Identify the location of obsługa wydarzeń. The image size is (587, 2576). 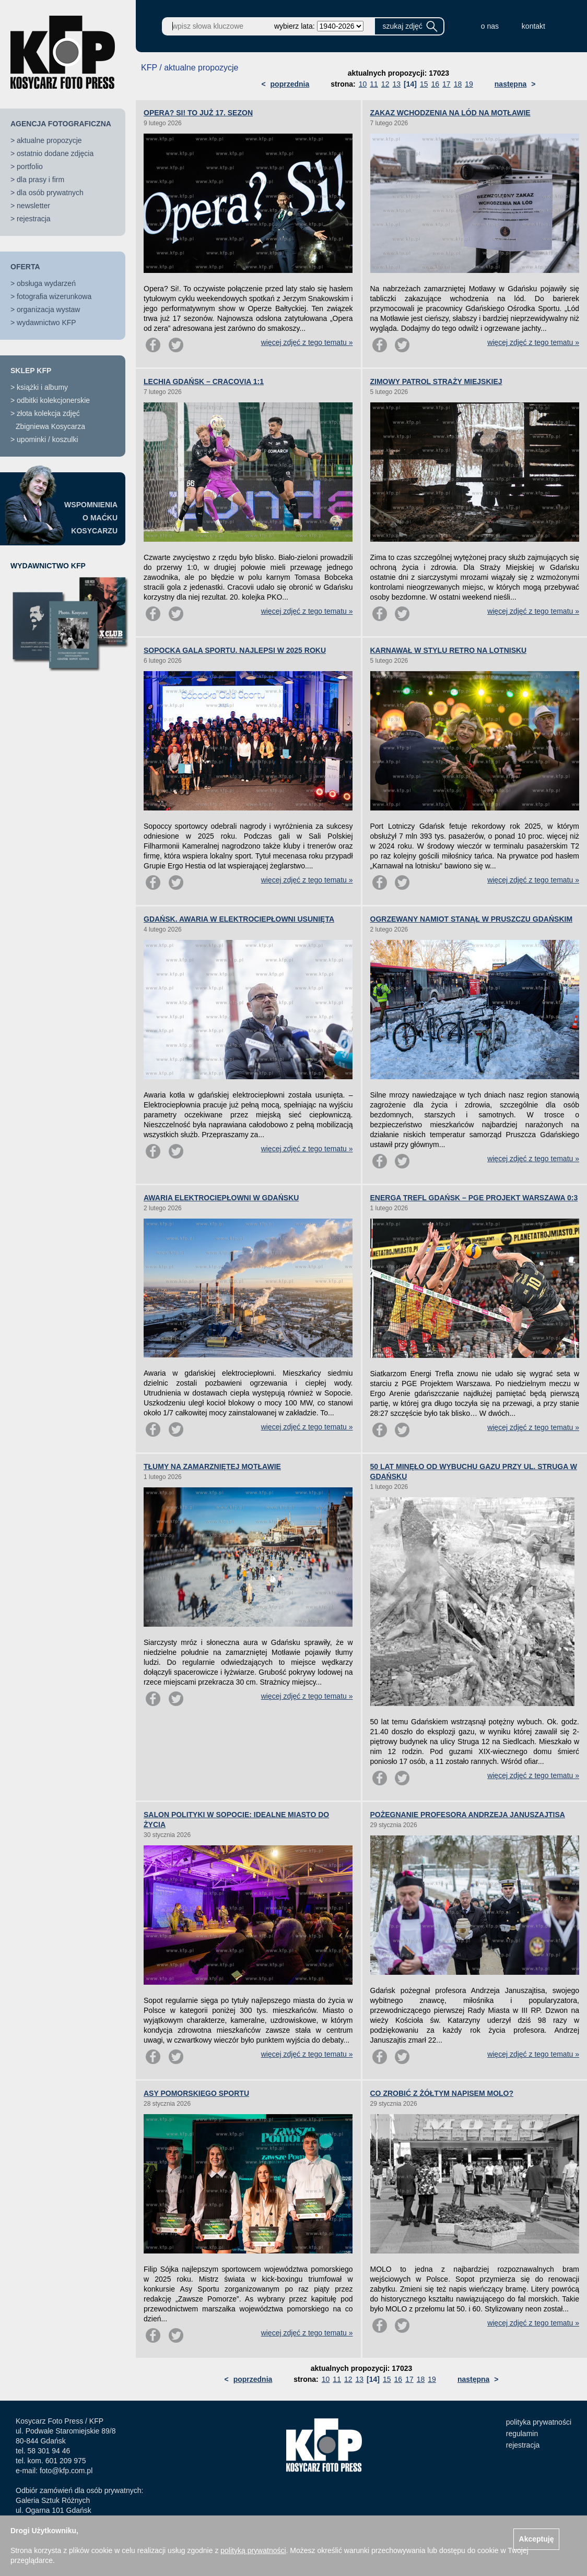
(46, 283).